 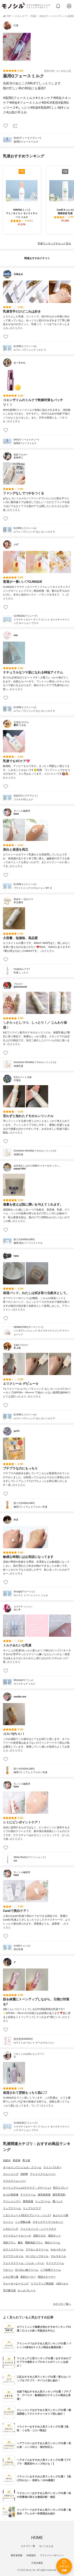 I want to click on 毛穴スプレー, so click(x=60, y=2187).